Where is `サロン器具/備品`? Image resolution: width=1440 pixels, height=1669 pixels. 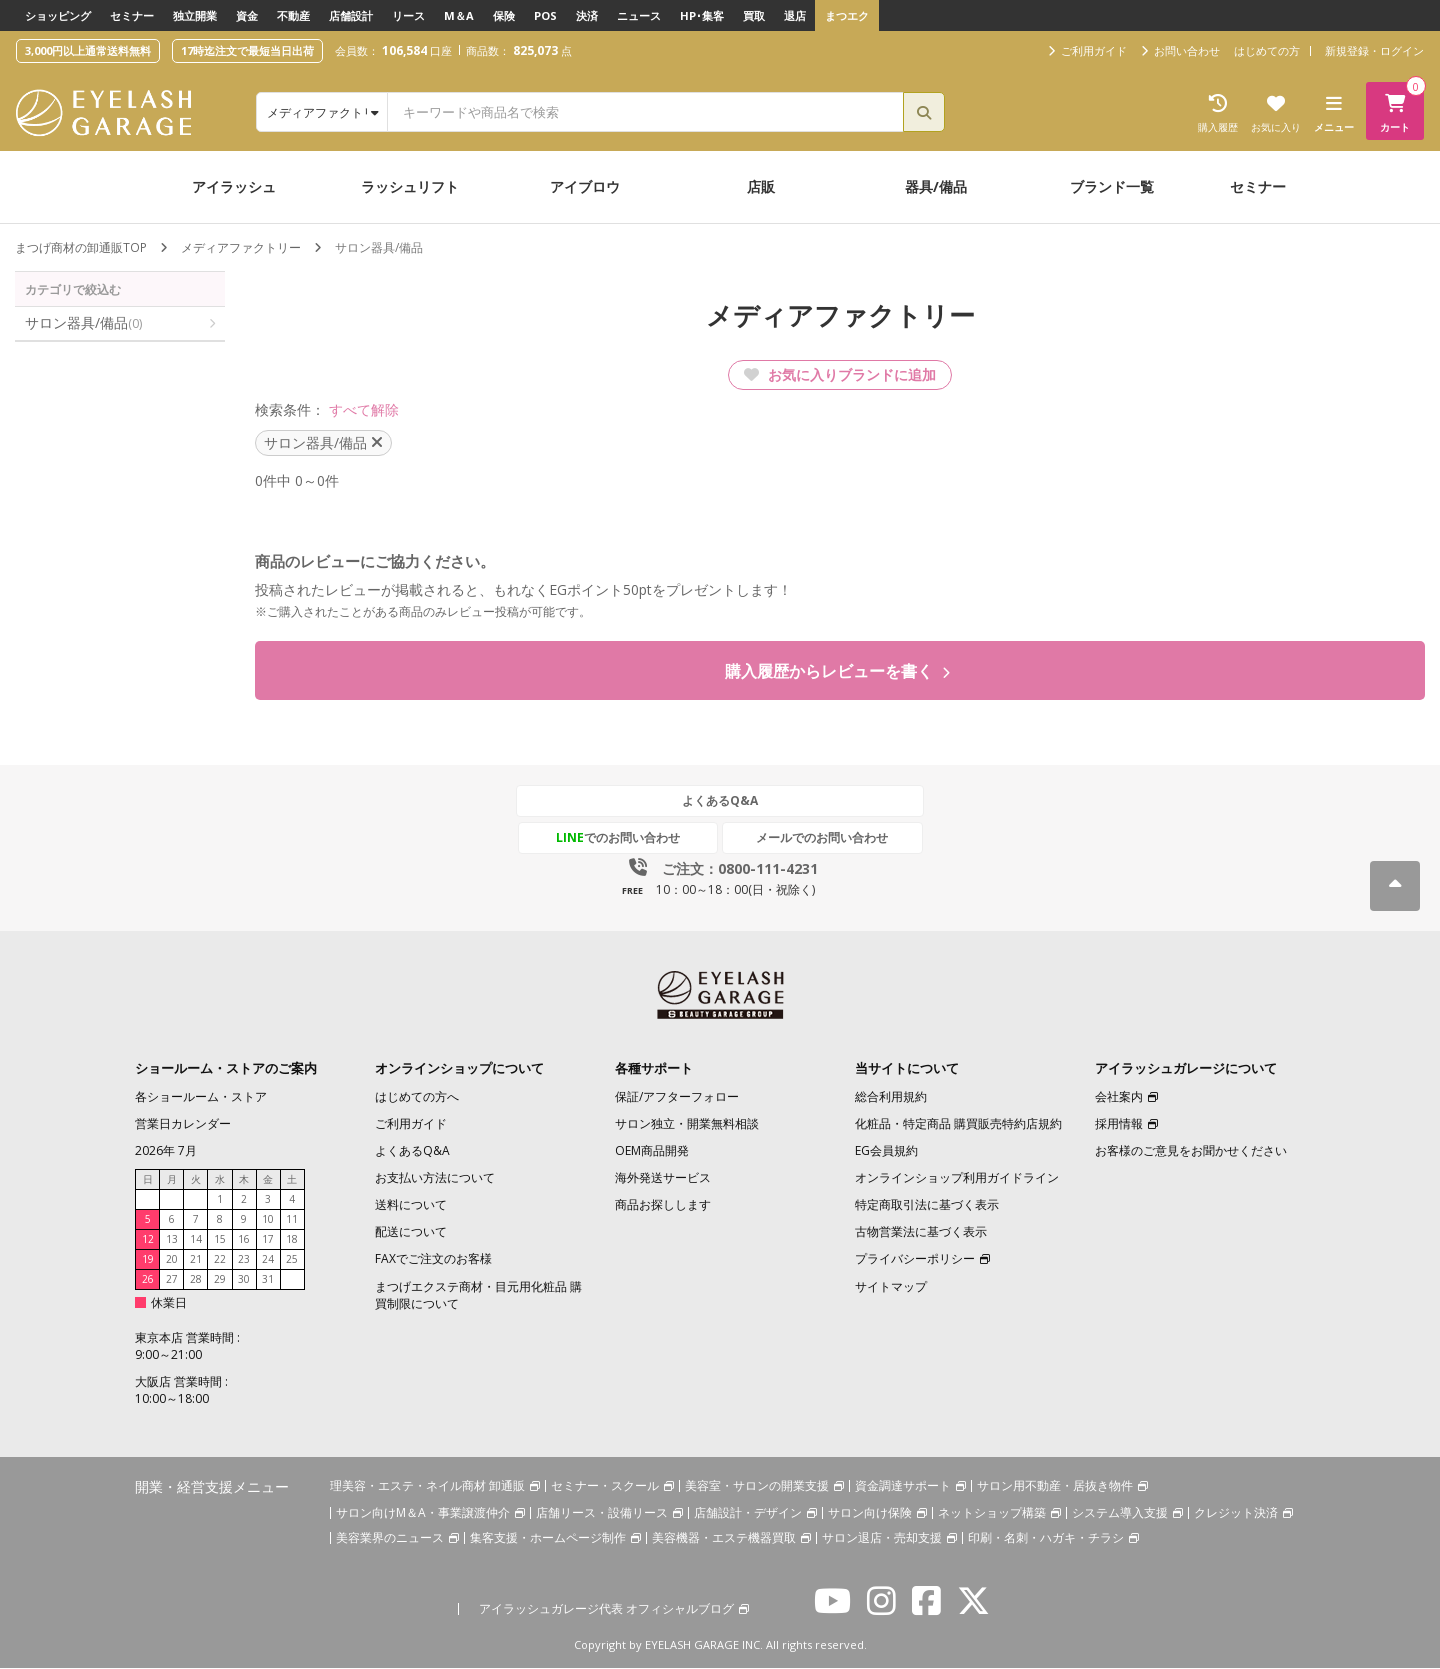
サロン器具/備品 is located at coordinates (83, 322).